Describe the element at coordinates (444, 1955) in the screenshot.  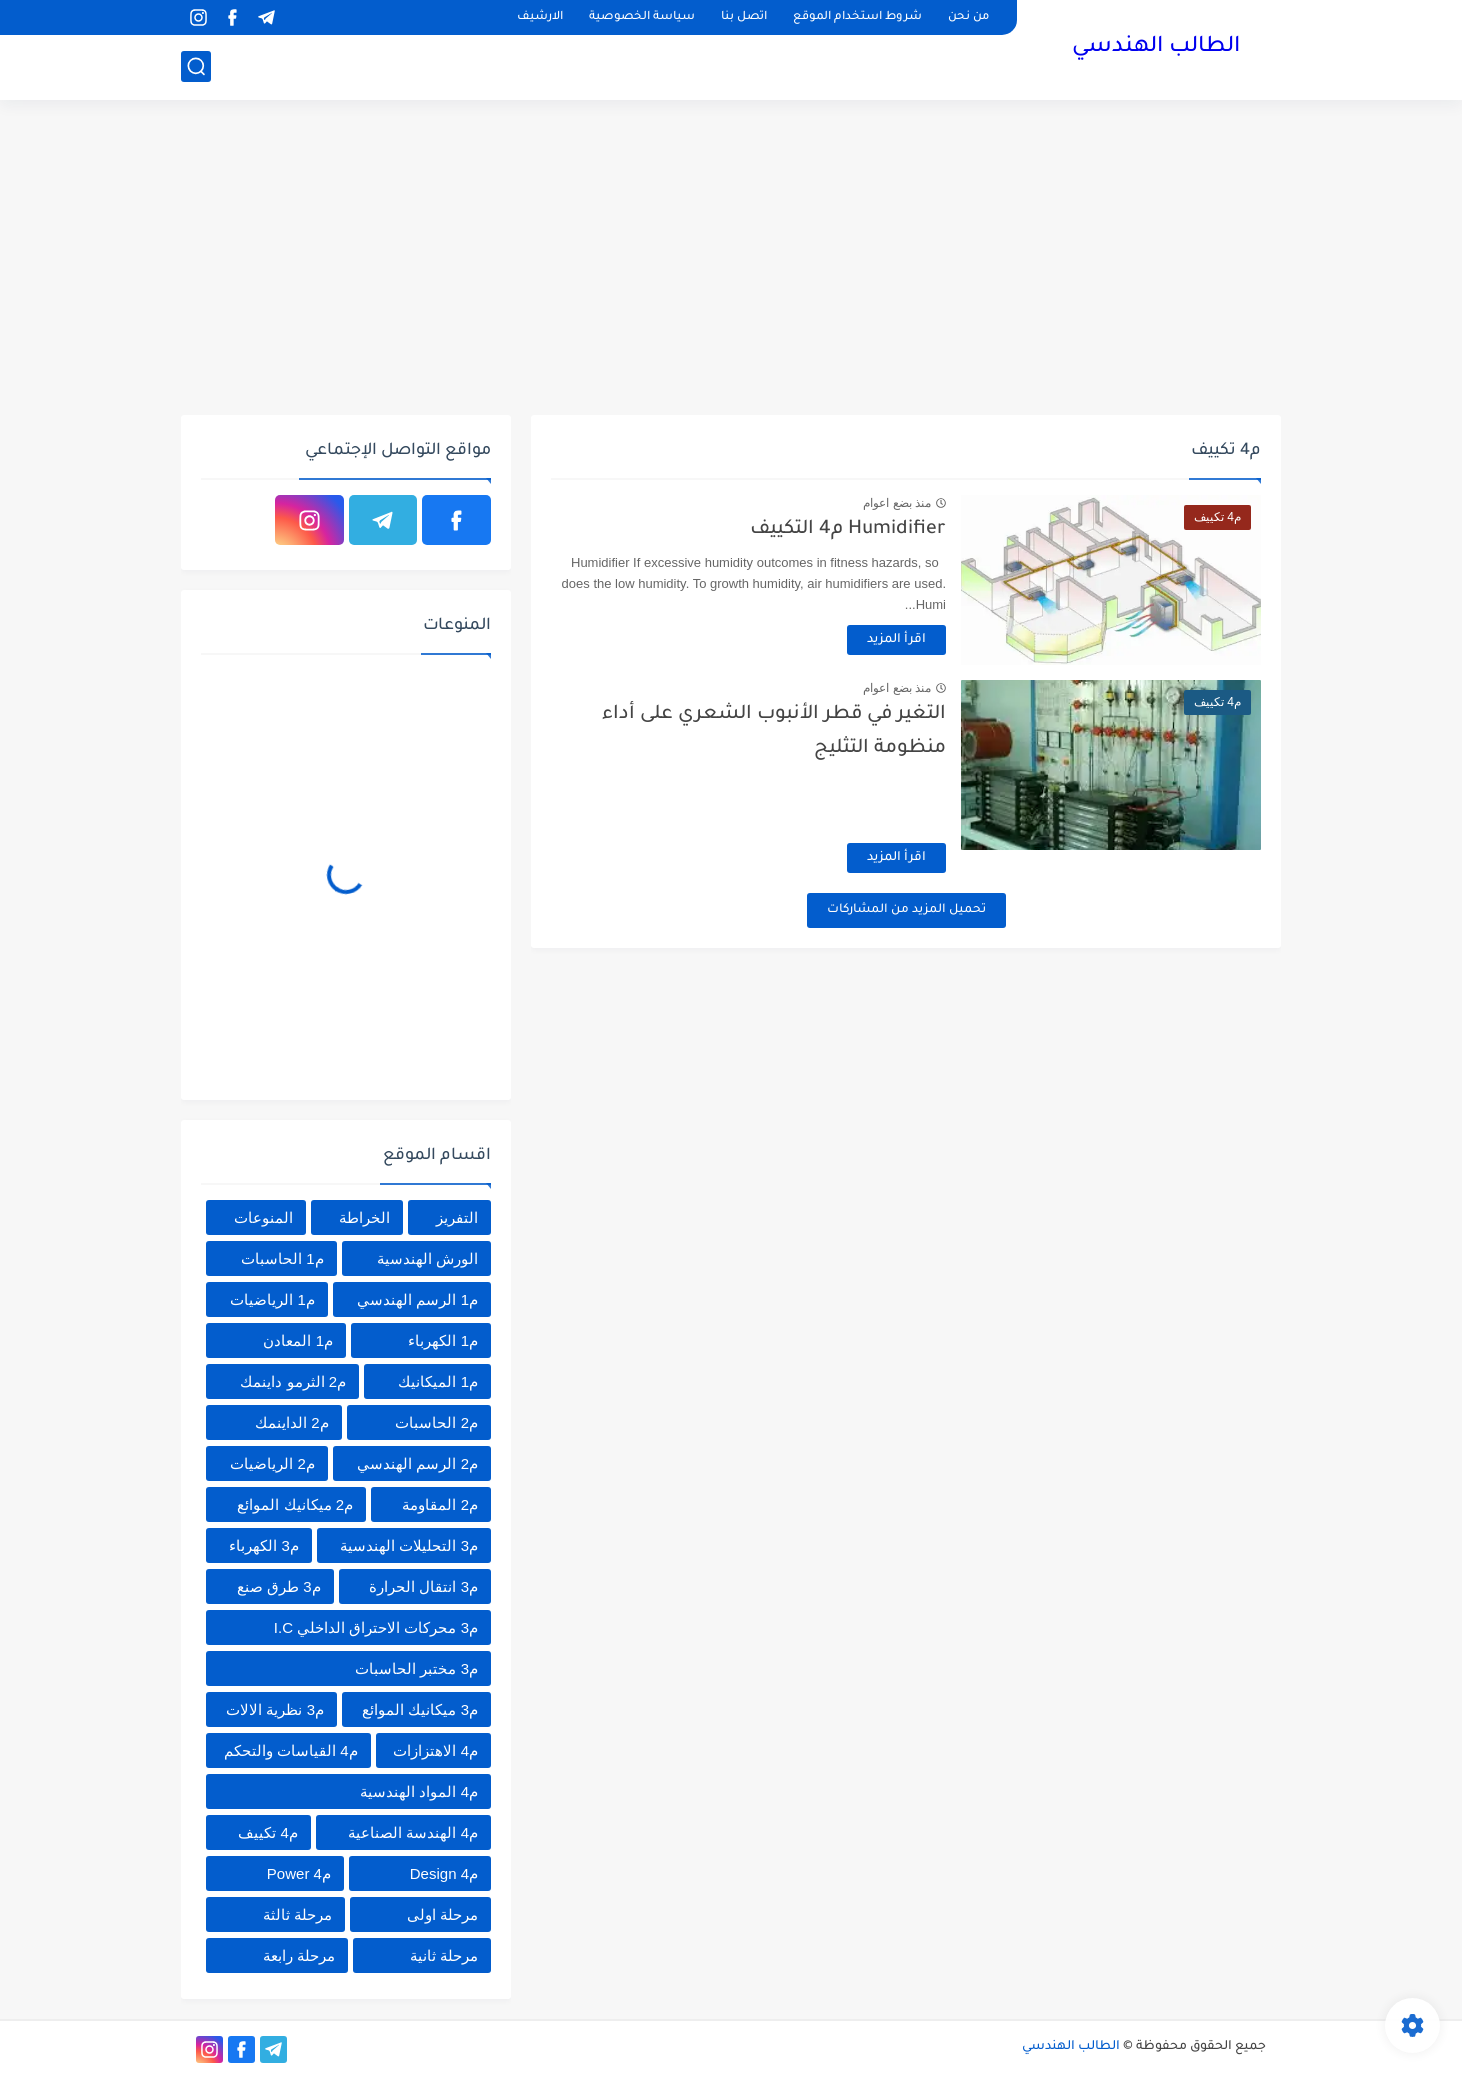
I see `مرحلة ثانية` at that location.